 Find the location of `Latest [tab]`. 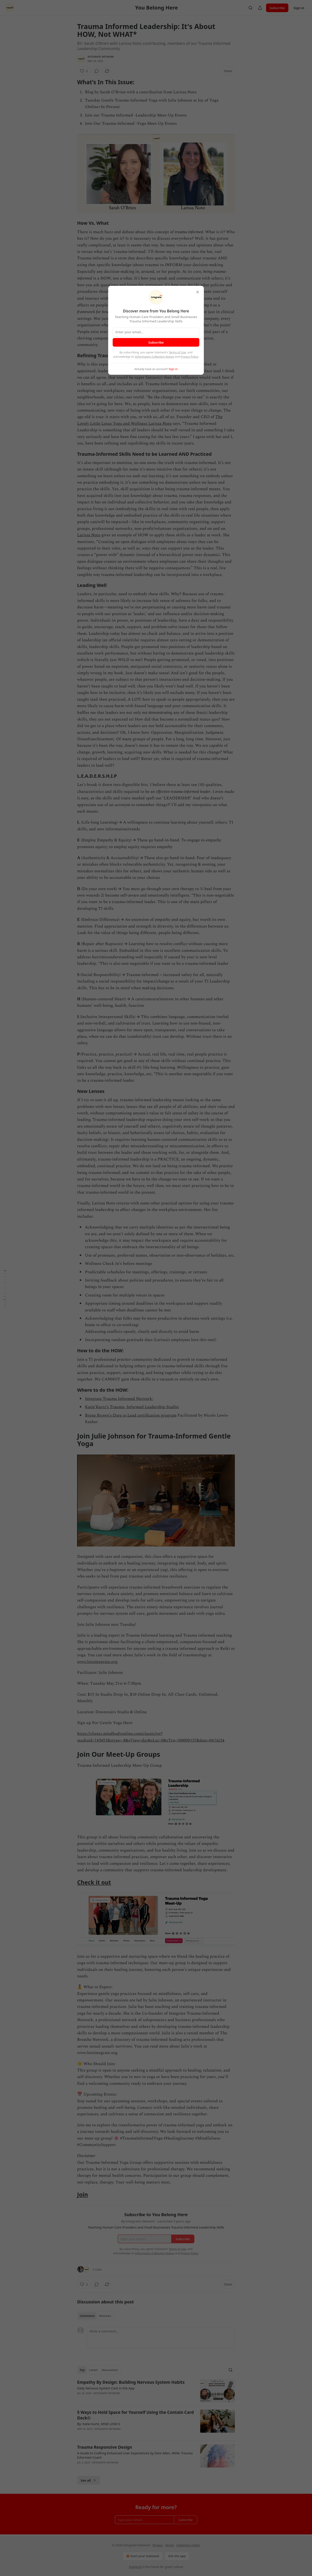

Latest [tab] is located at coordinates (93, 2370).